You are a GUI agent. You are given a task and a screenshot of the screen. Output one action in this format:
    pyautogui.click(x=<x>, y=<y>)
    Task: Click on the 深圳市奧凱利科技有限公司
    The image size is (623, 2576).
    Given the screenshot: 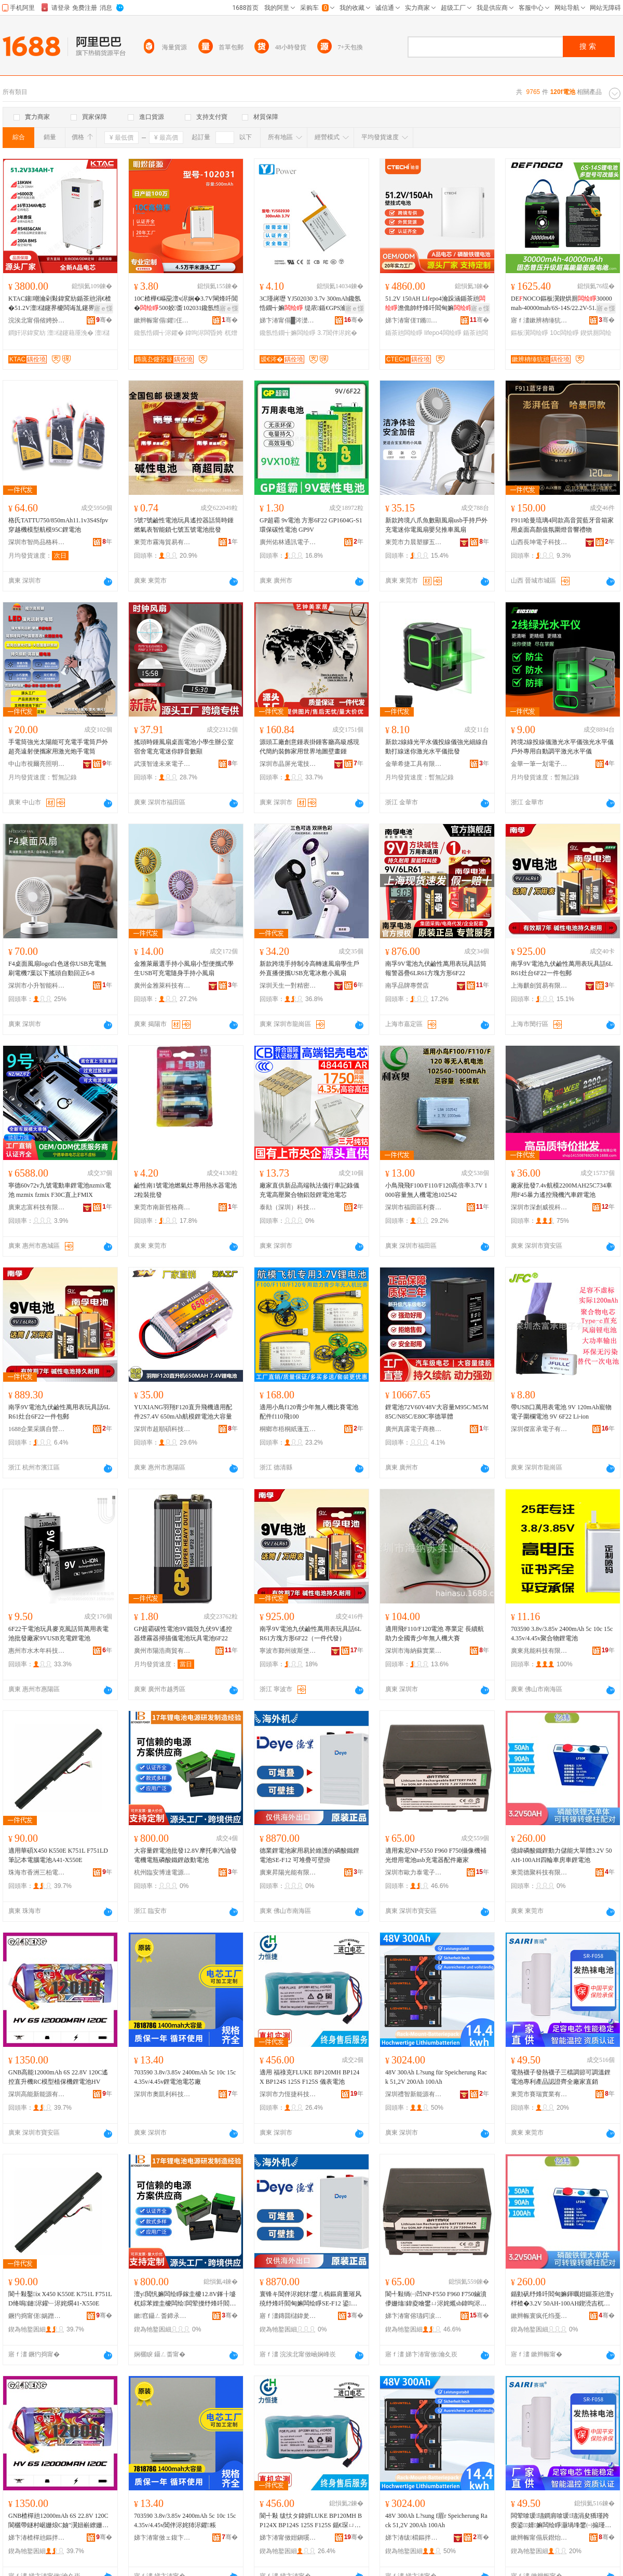 What is the action you would take?
    pyautogui.click(x=162, y=2094)
    